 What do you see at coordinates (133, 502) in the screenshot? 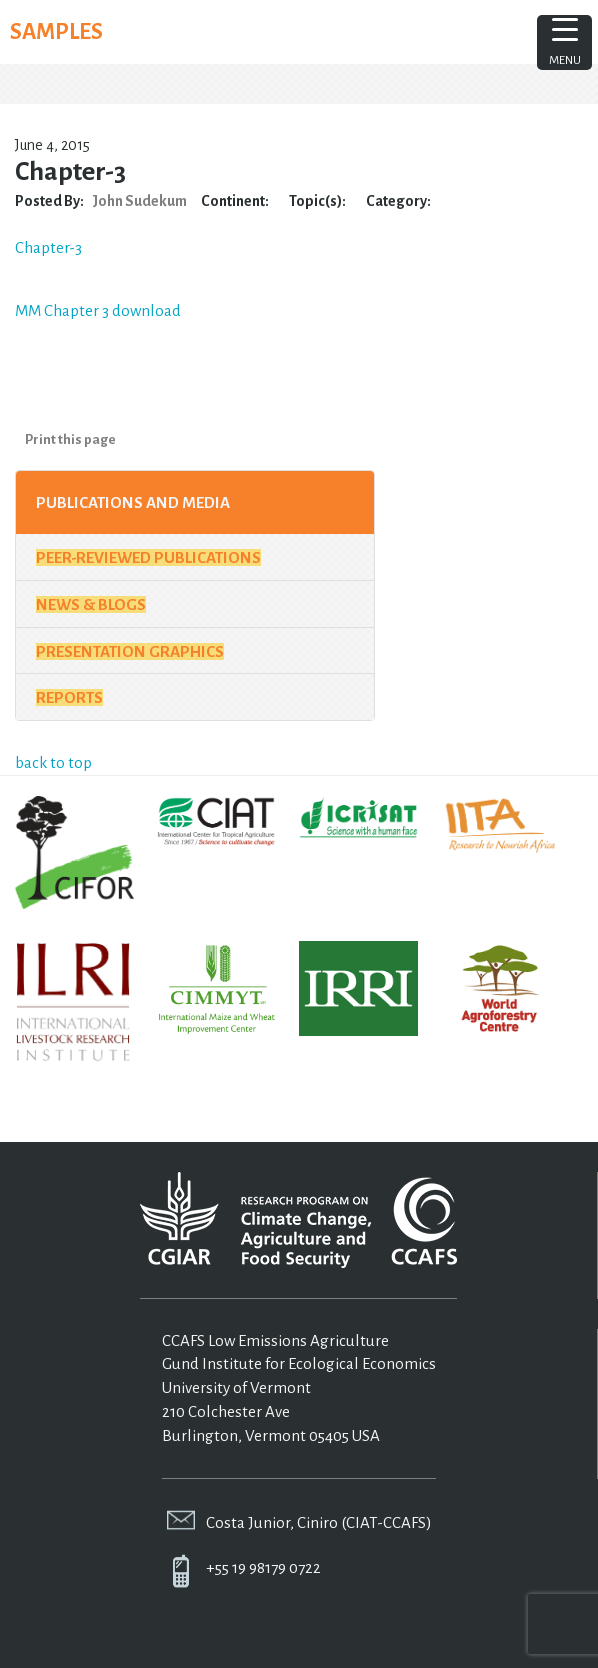
I see `Publications and Media` at bounding box center [133, 502].